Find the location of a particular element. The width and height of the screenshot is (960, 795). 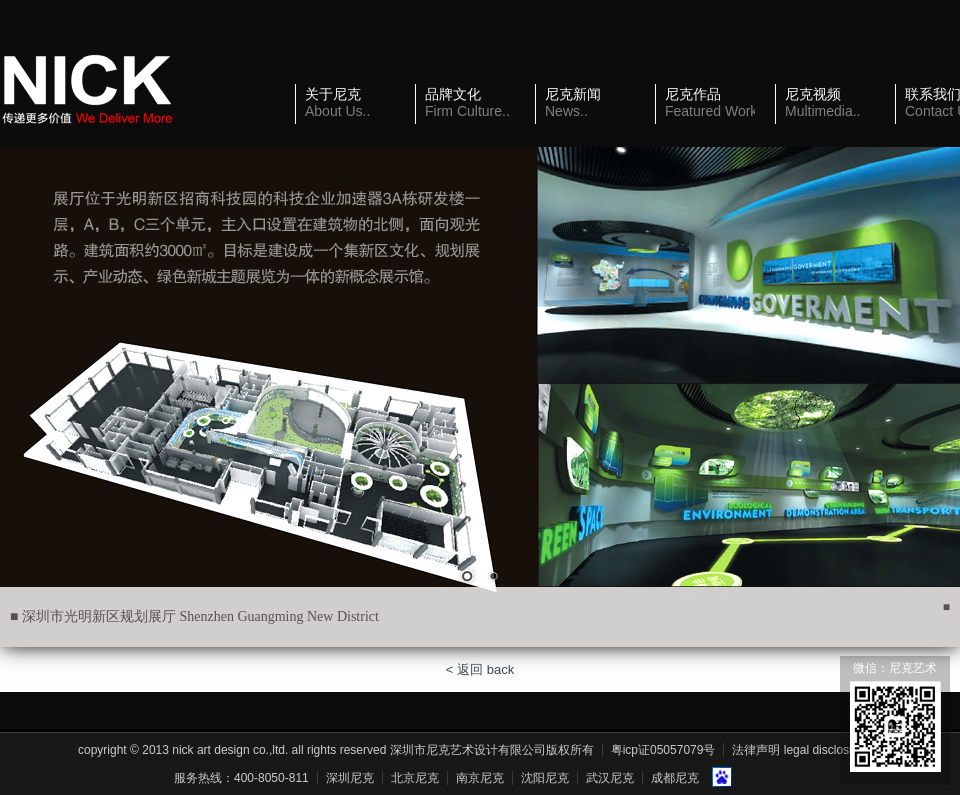

服务热线：400-8050-811 is located at coordinates (241, 778).